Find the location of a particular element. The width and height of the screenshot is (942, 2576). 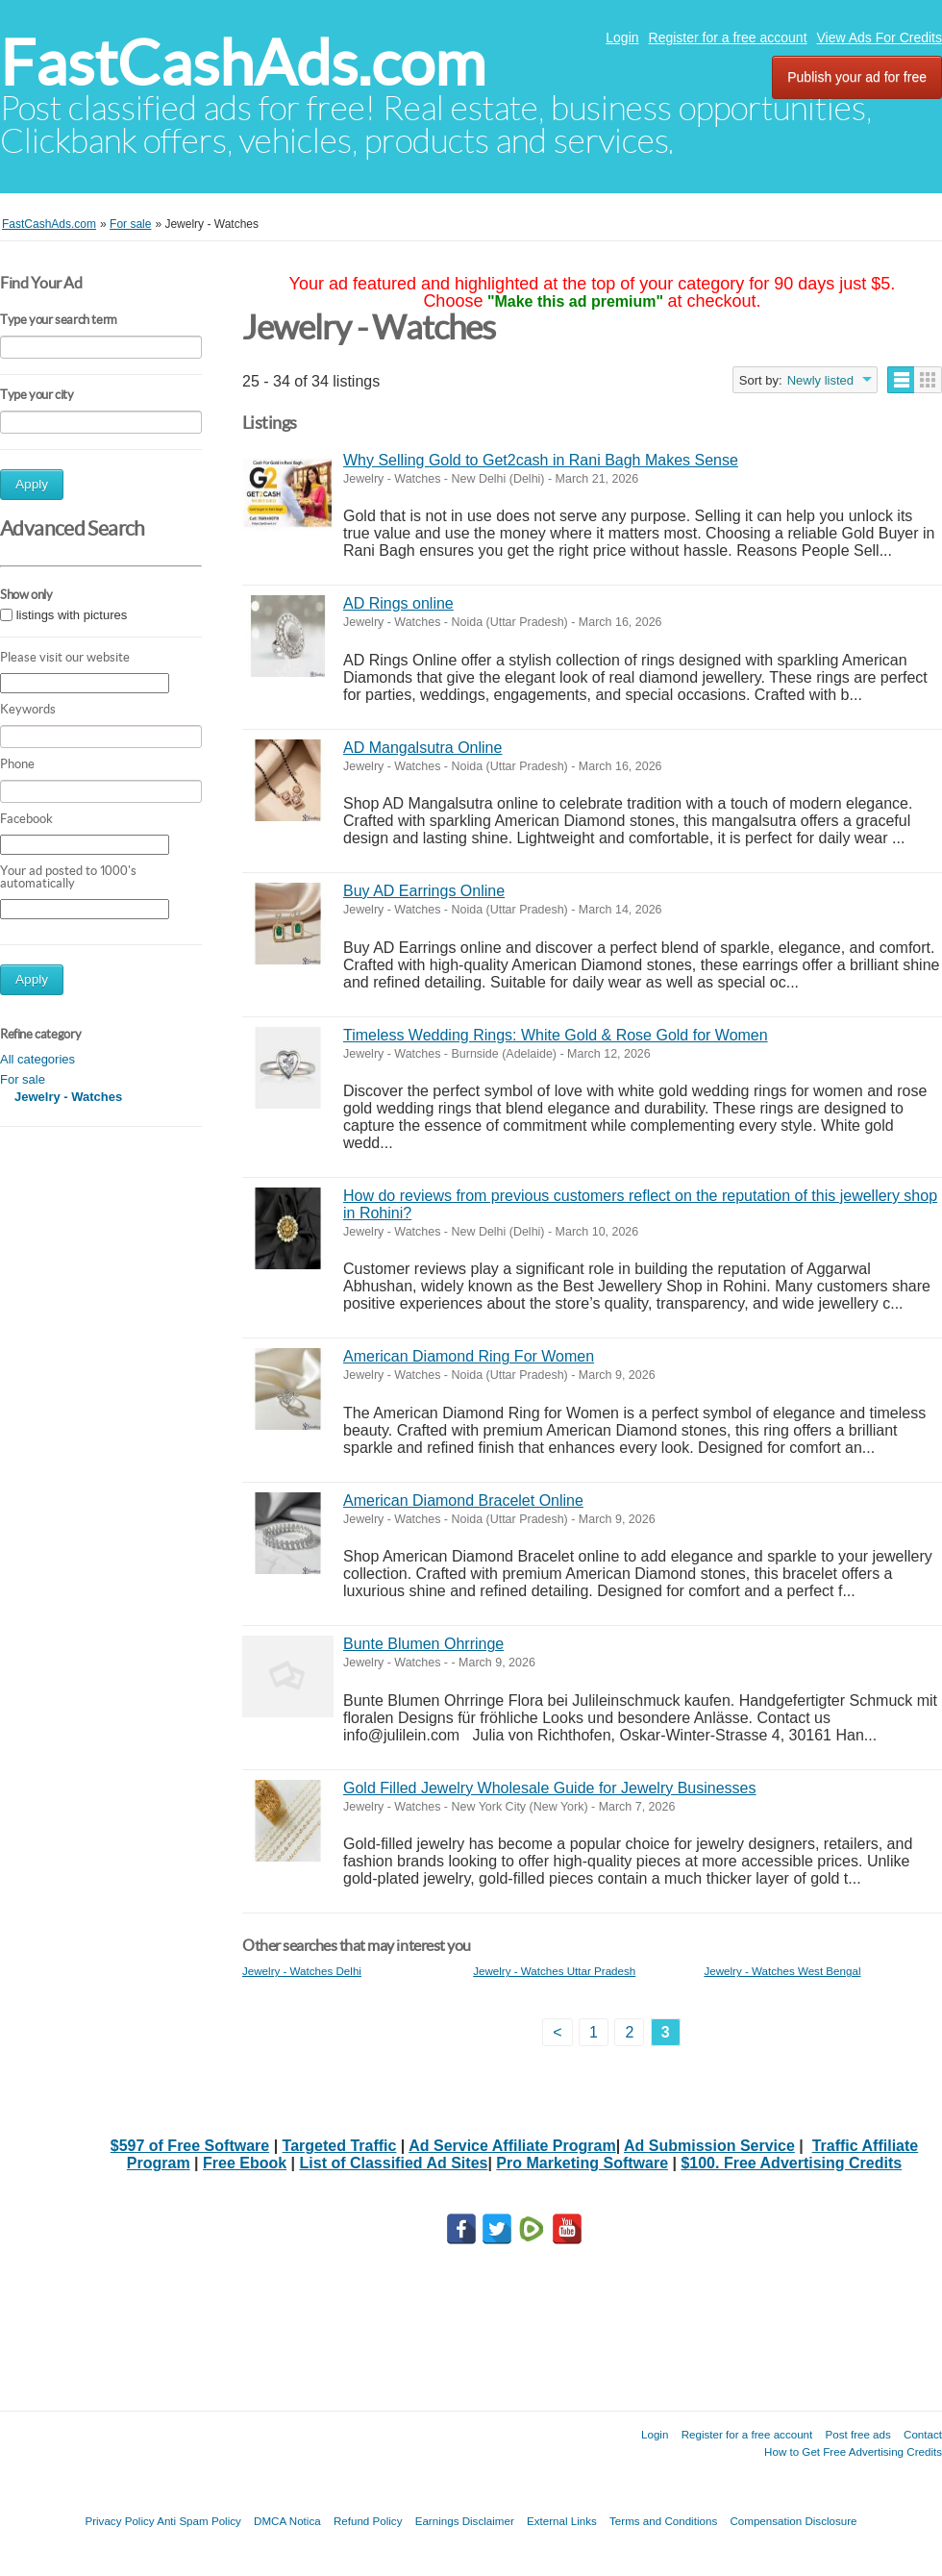

AD Mangalsutra Online is located at coordinates (422, 747).